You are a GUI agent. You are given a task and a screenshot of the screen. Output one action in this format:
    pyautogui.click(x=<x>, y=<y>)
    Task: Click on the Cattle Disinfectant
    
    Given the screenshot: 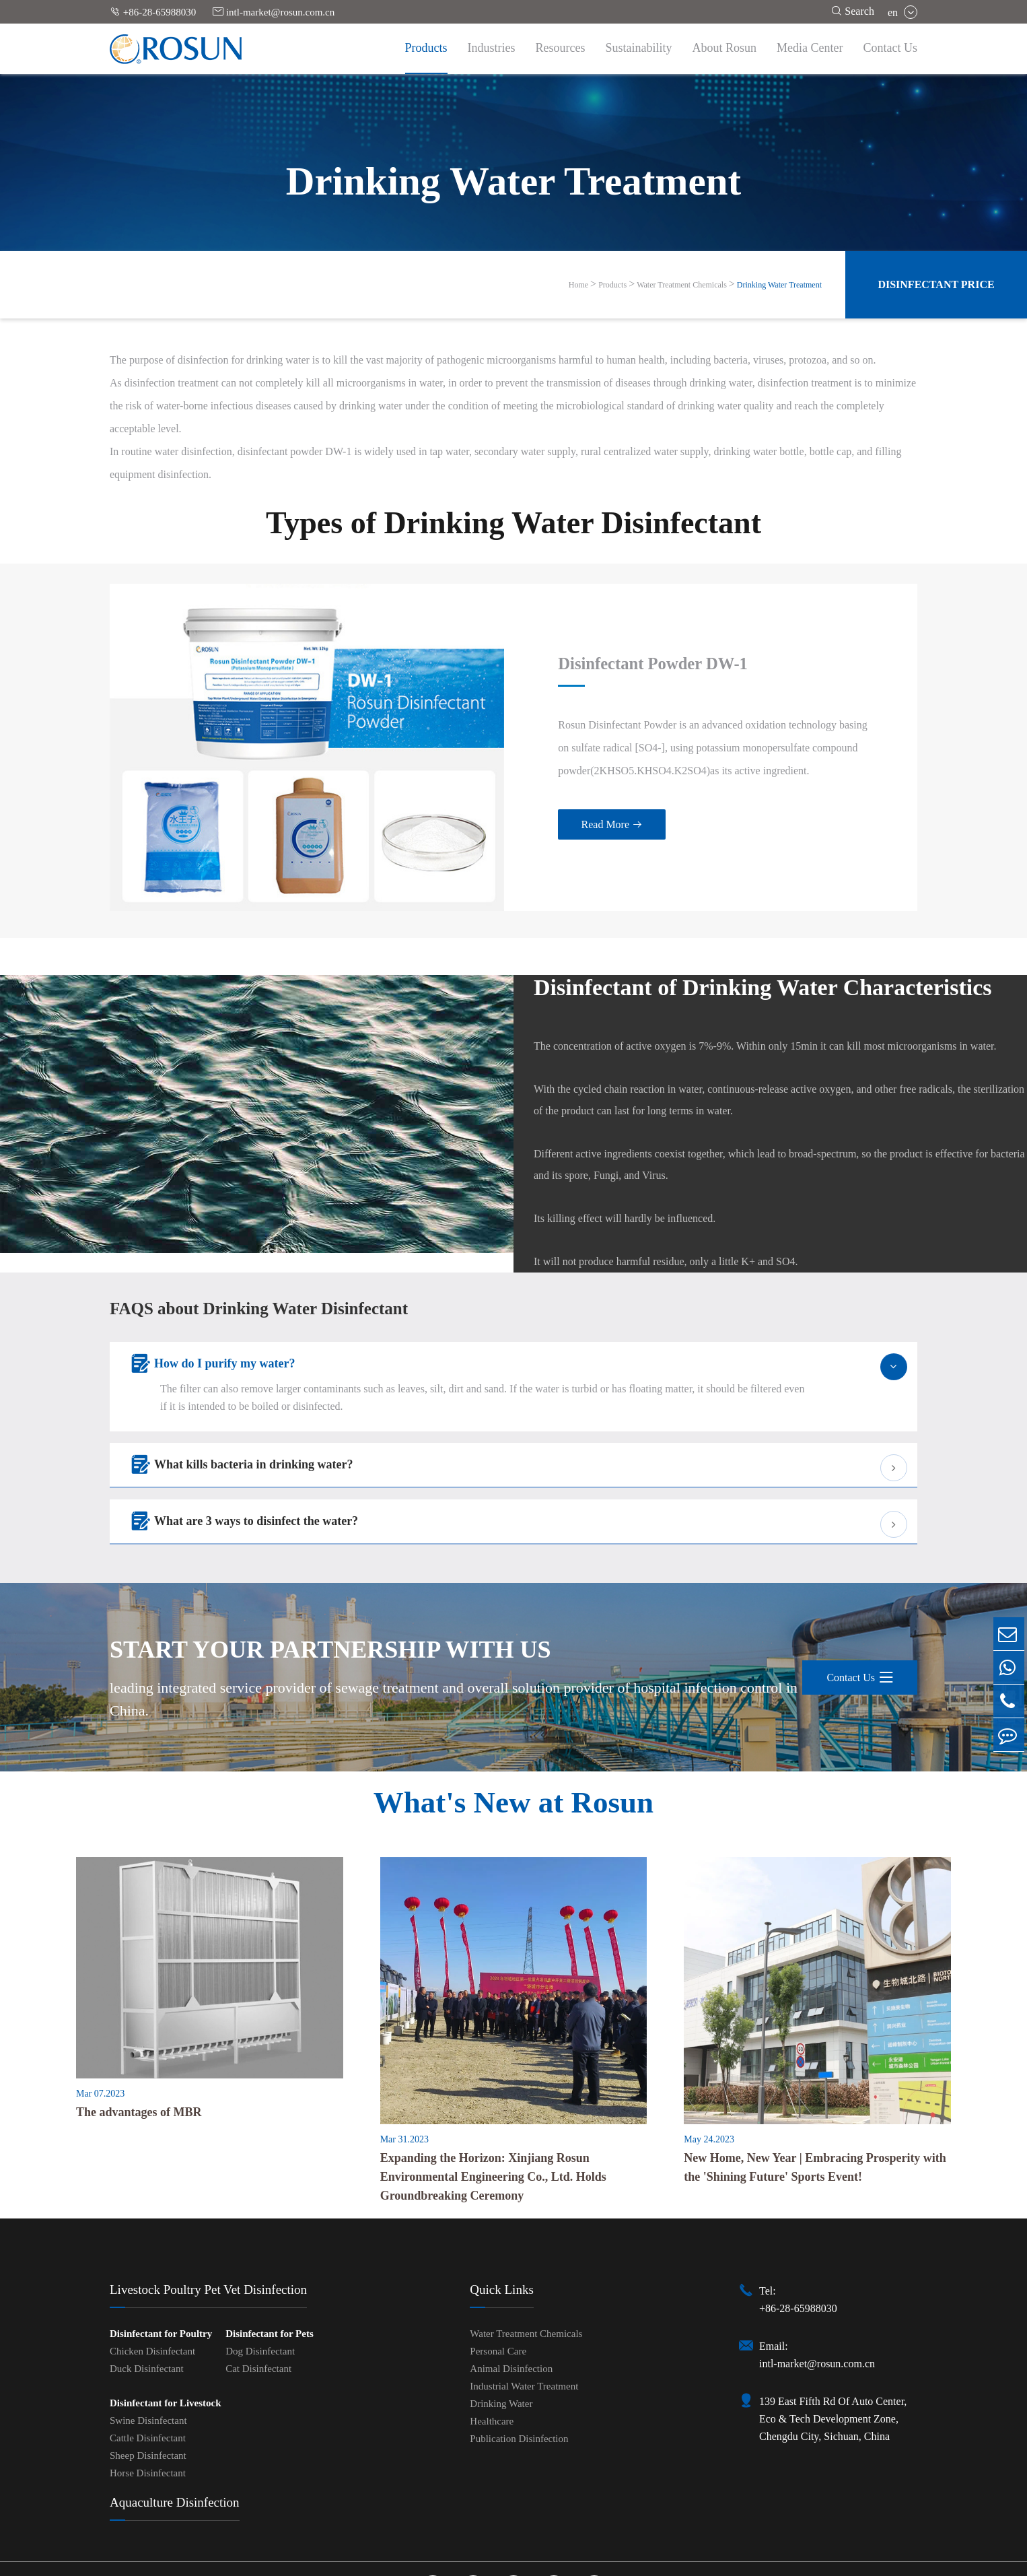 What is the action you would take?
    pyautogui.click(x=148, y=2372)
    